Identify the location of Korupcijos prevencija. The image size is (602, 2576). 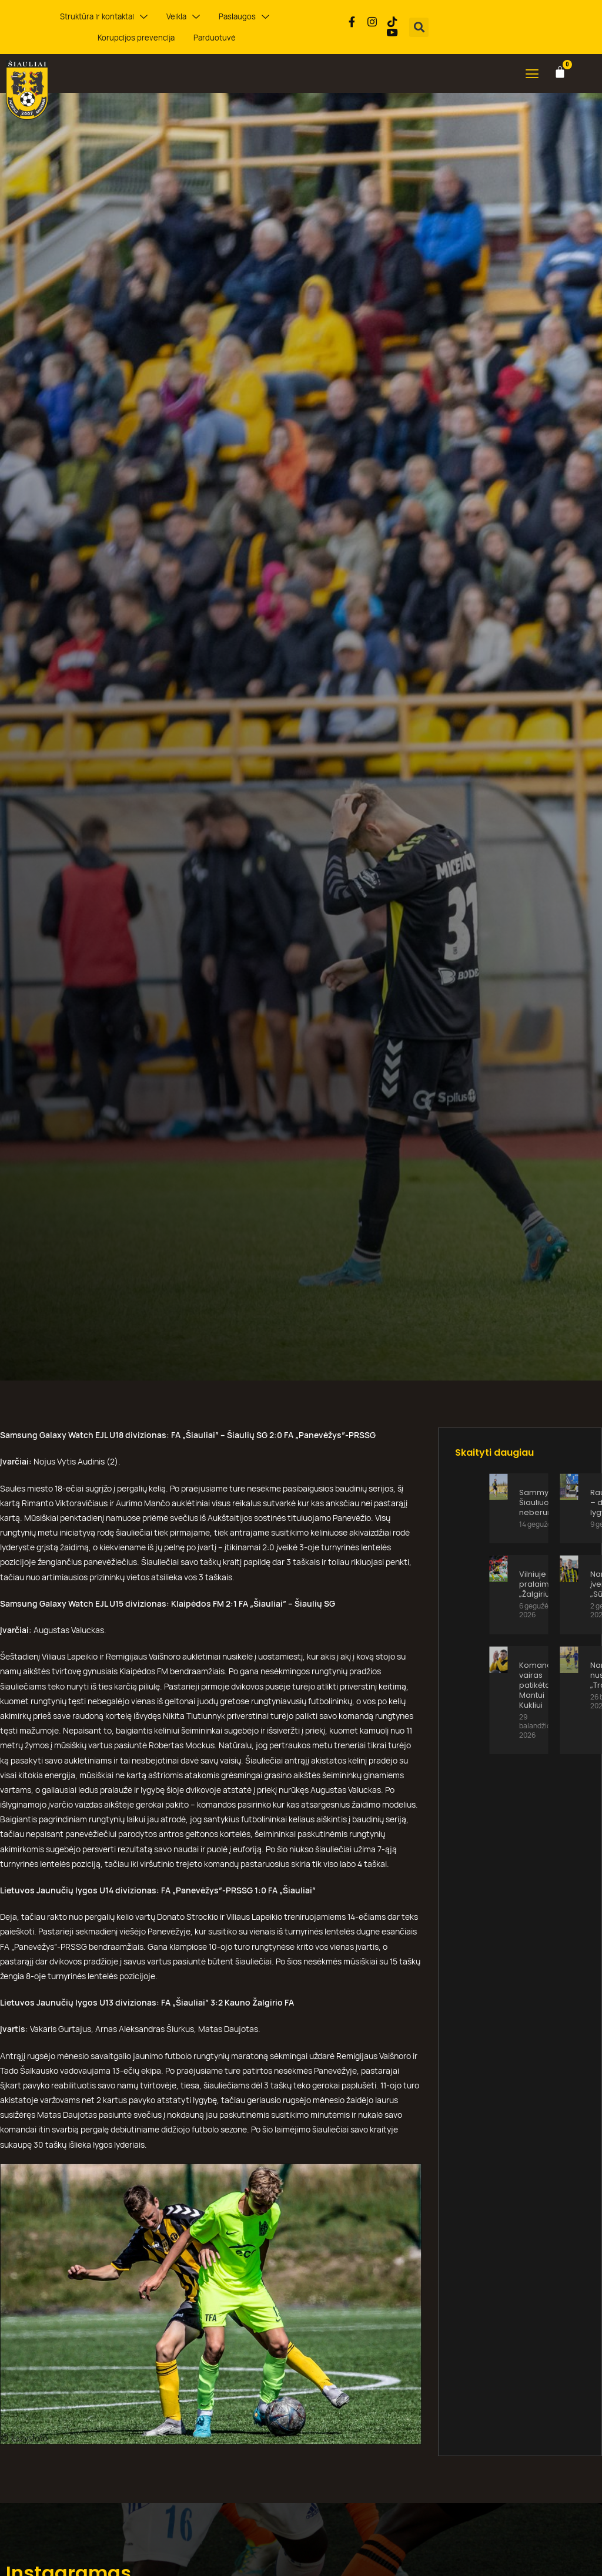
(270, 16).